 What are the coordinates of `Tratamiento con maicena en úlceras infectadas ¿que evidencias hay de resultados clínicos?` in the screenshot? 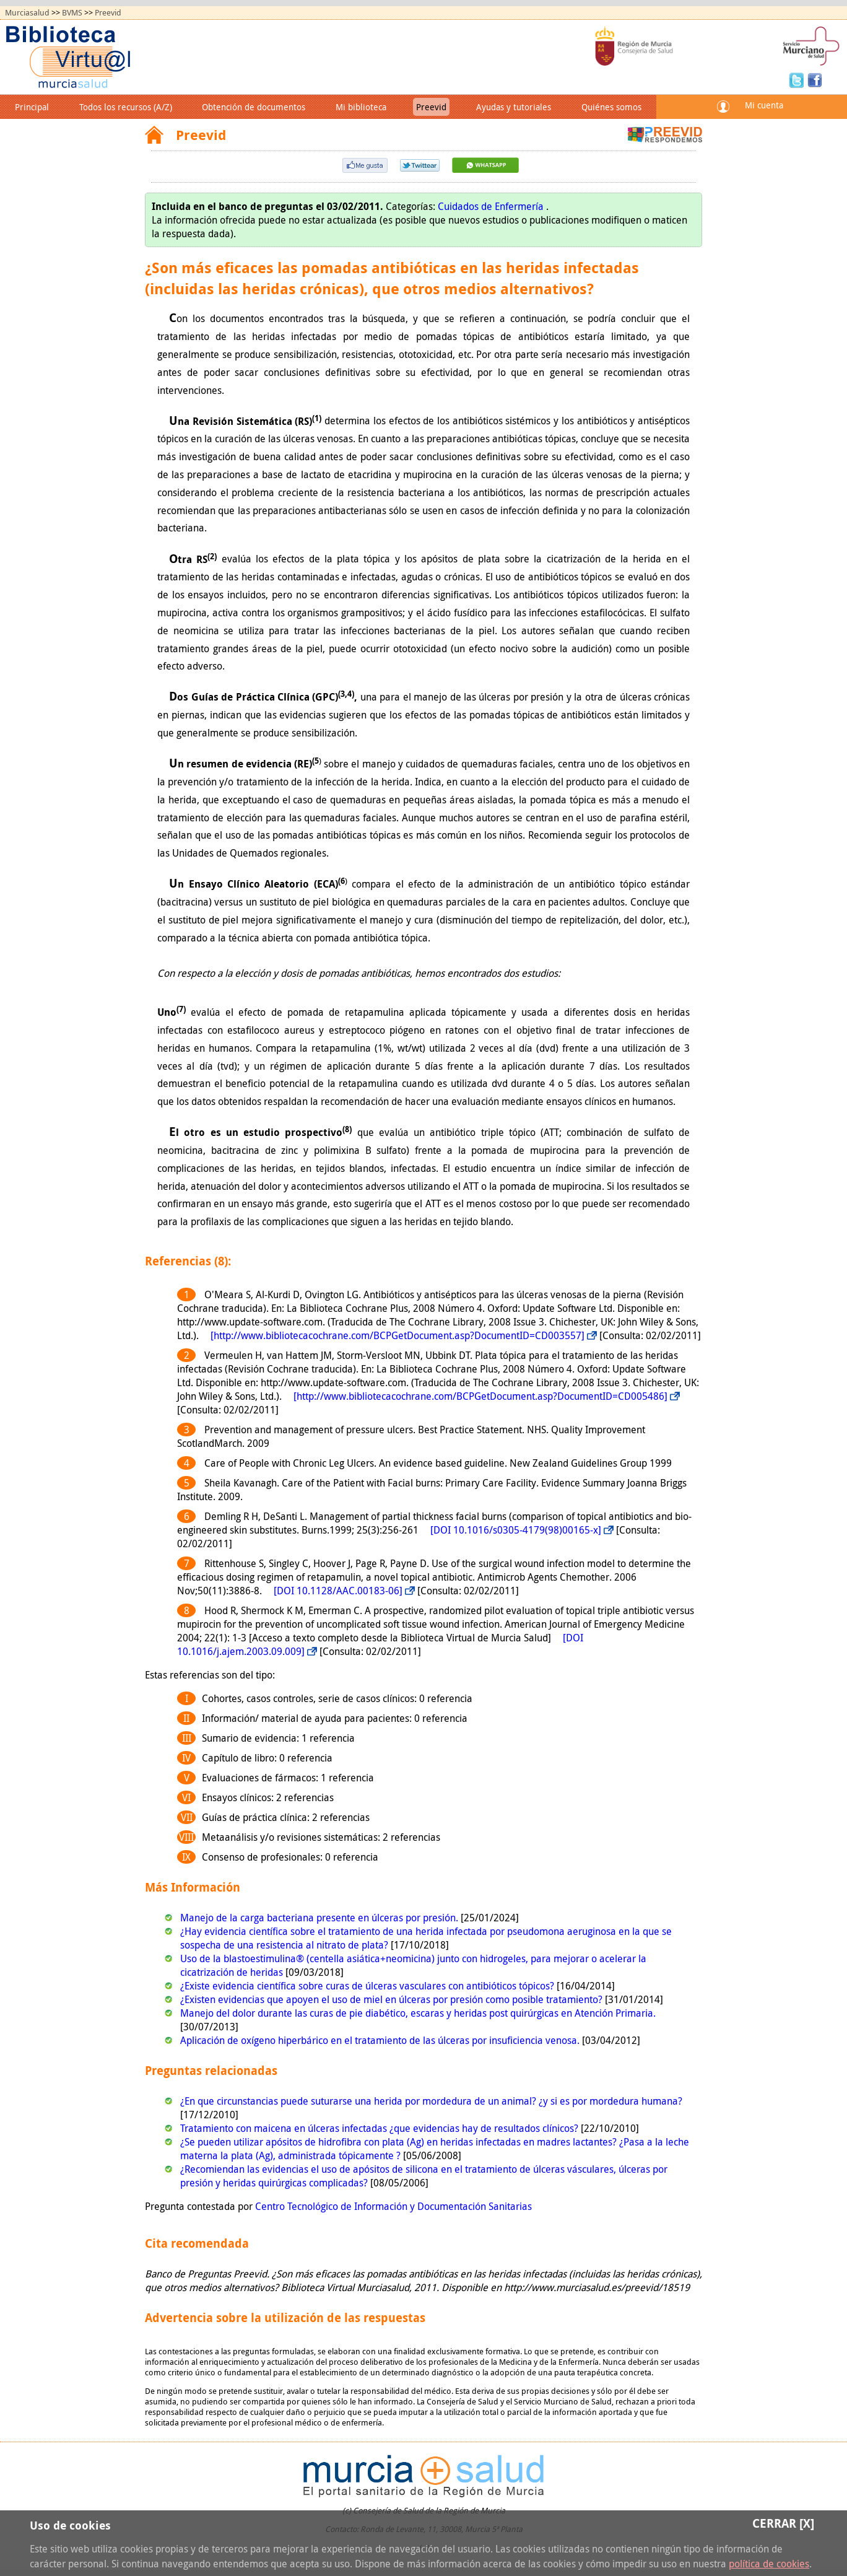 It's located at (380, 2128).